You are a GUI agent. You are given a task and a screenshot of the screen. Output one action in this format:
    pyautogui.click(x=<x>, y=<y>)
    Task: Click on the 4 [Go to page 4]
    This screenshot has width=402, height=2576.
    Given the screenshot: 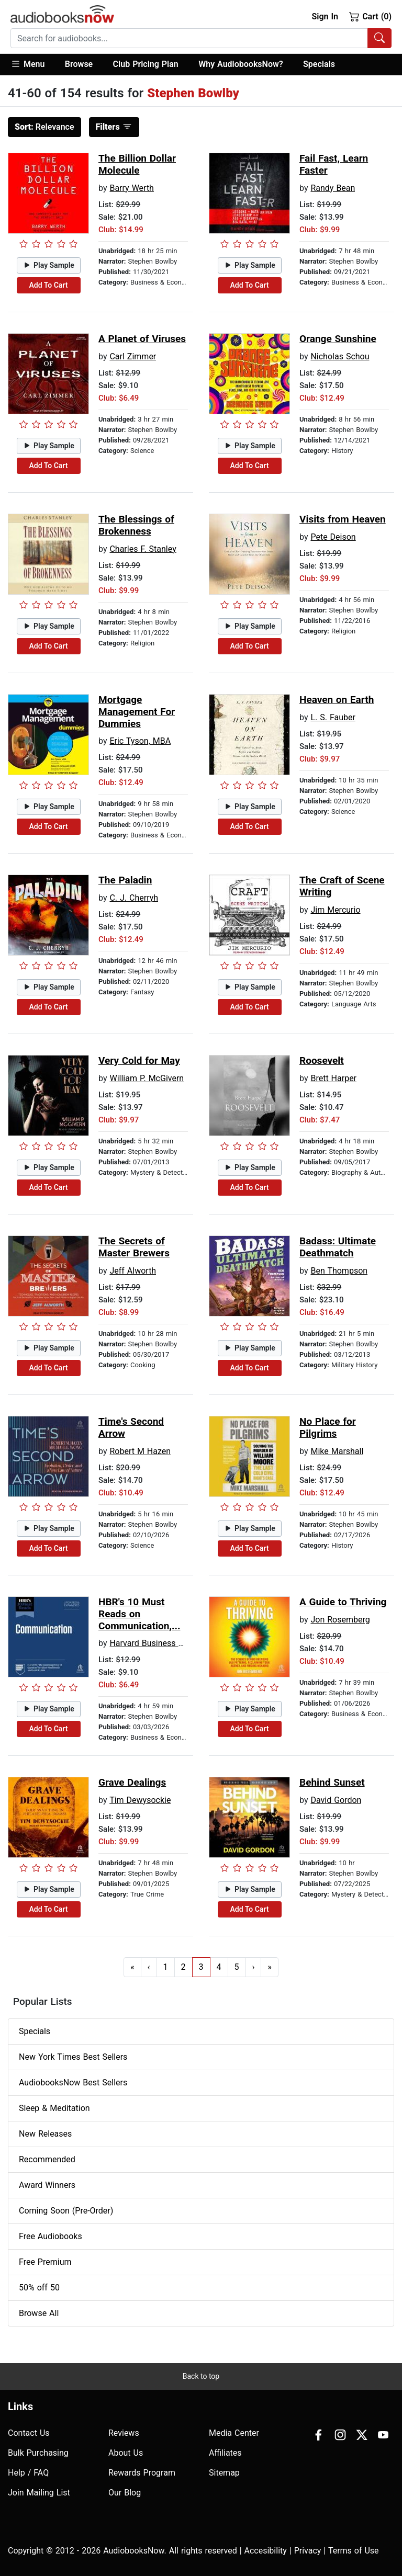 What is the action you would take?
    pyautogui.click(x=219, y=1967)
    